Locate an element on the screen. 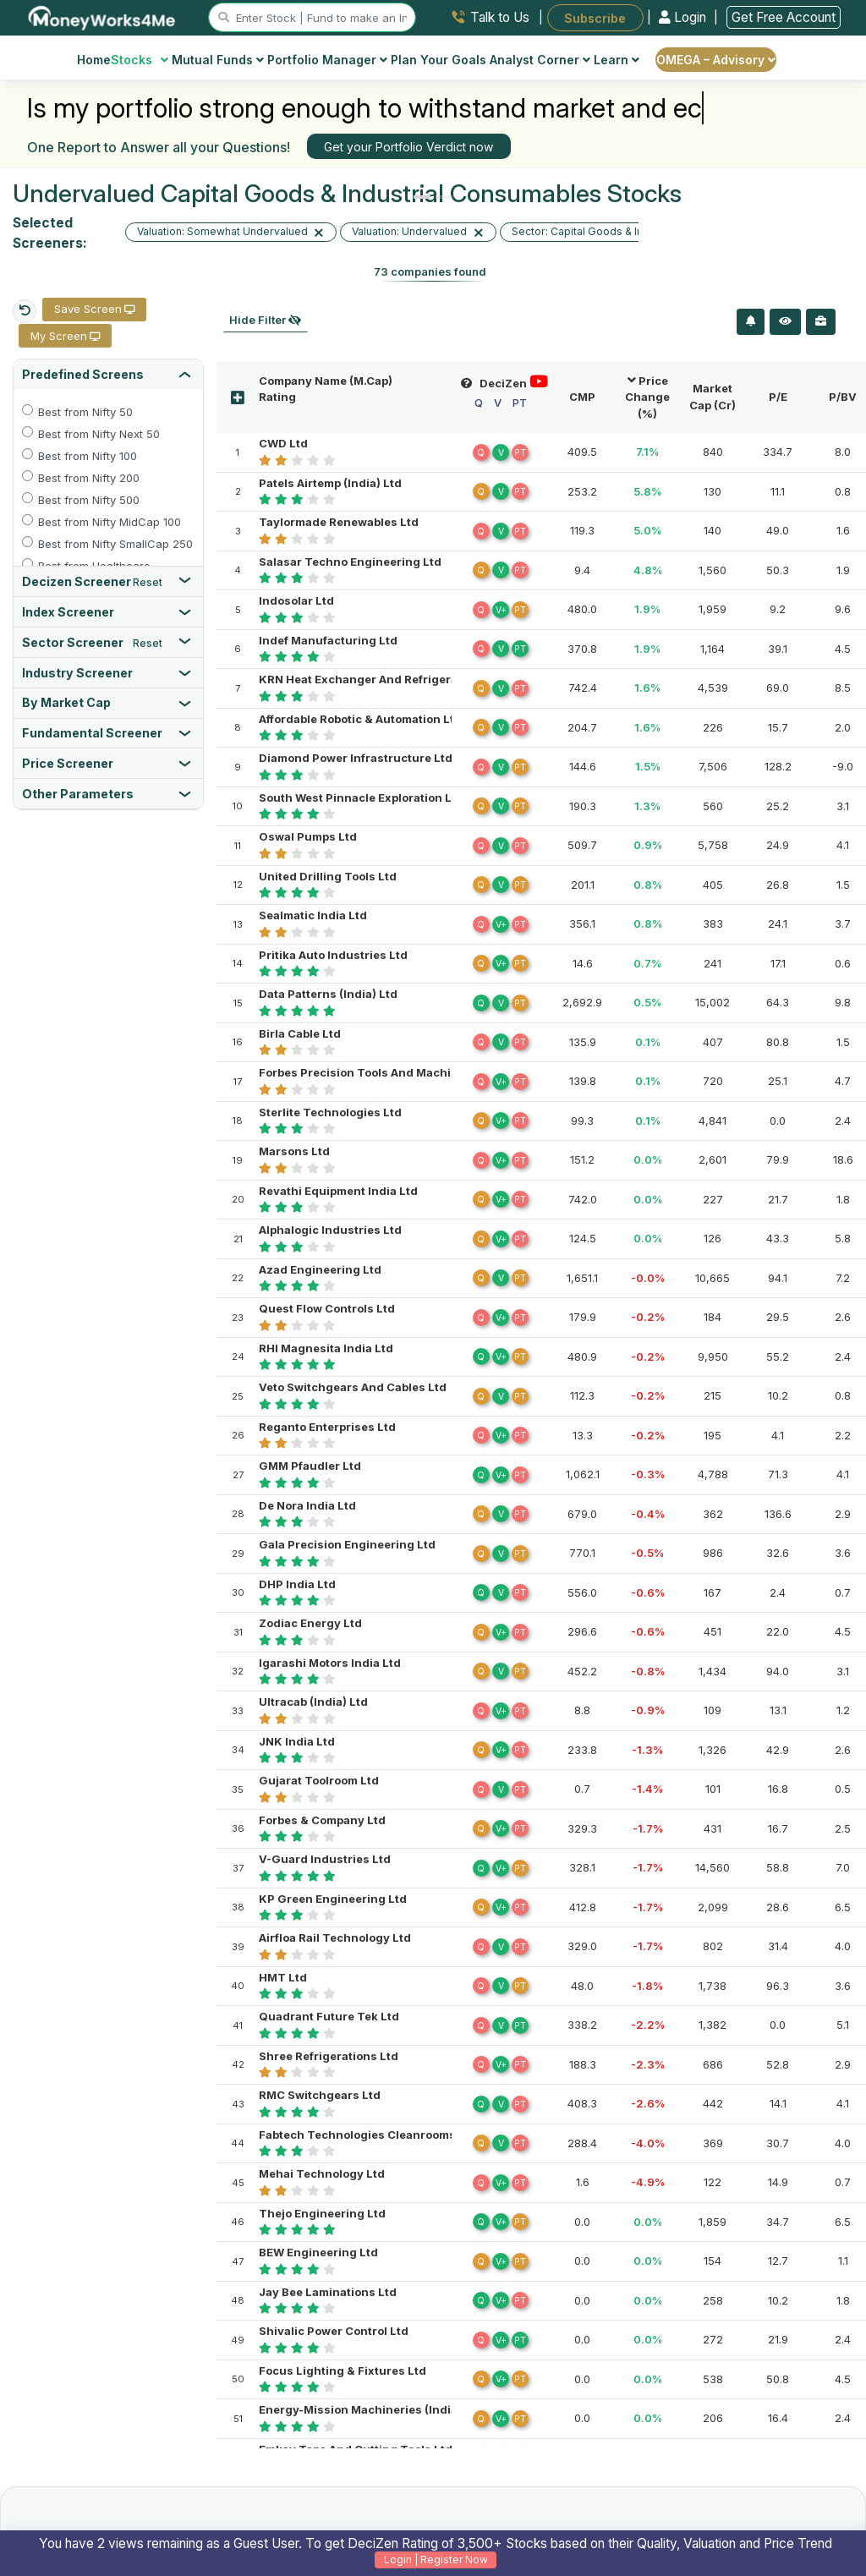 Image resolution: width=866 pixels, height=2576 pixels. Forbes Precision Tools And Machine Parts Ltd is located at coordinates (389, 1072).